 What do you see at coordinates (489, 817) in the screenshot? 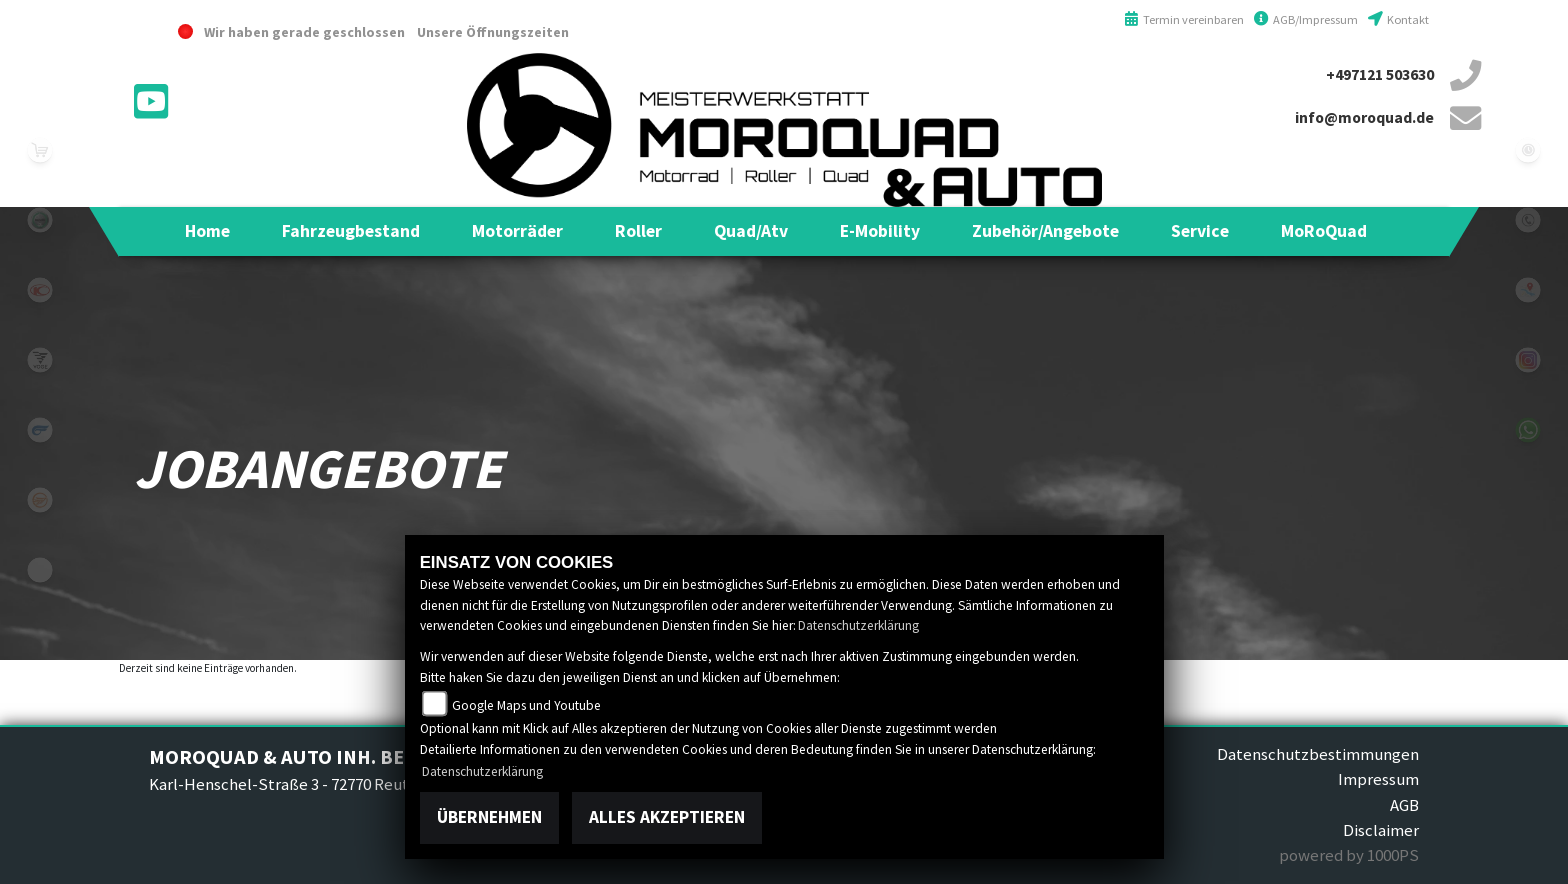
I see `Übernehmen` at bounding box center [489, 817].